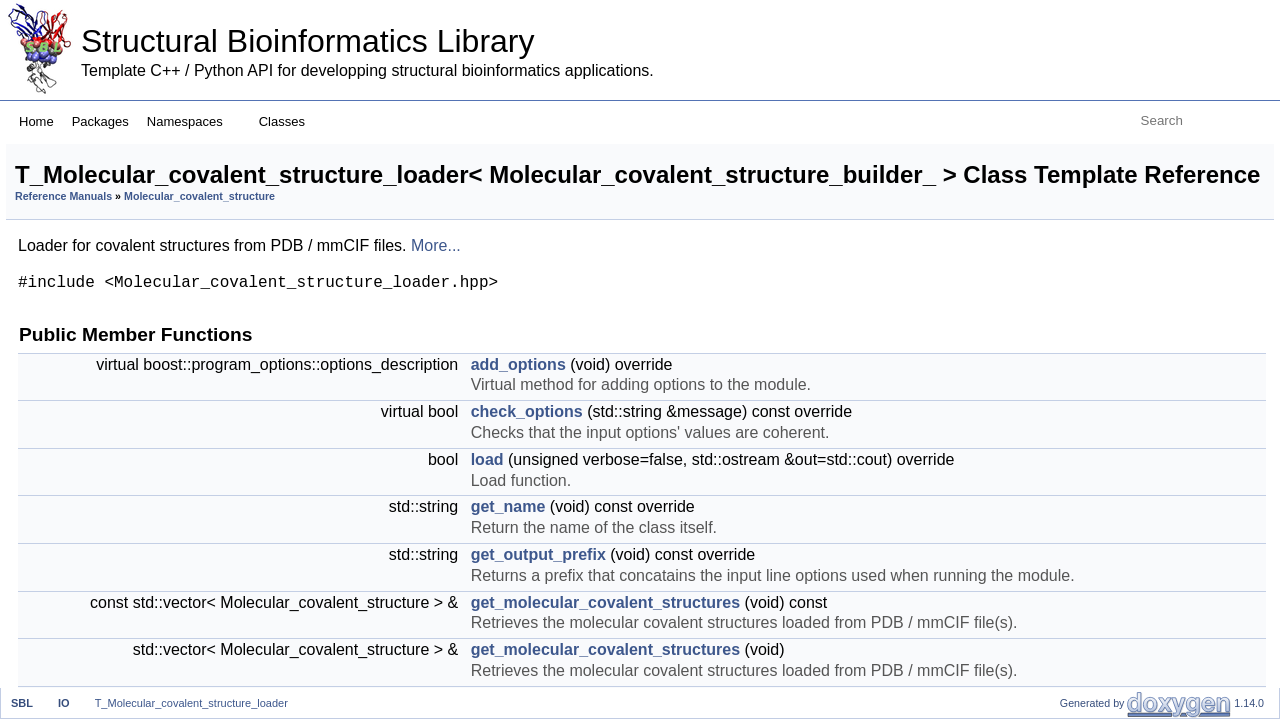  I want to click on delete_molecular_systems, so click(1151, 682).